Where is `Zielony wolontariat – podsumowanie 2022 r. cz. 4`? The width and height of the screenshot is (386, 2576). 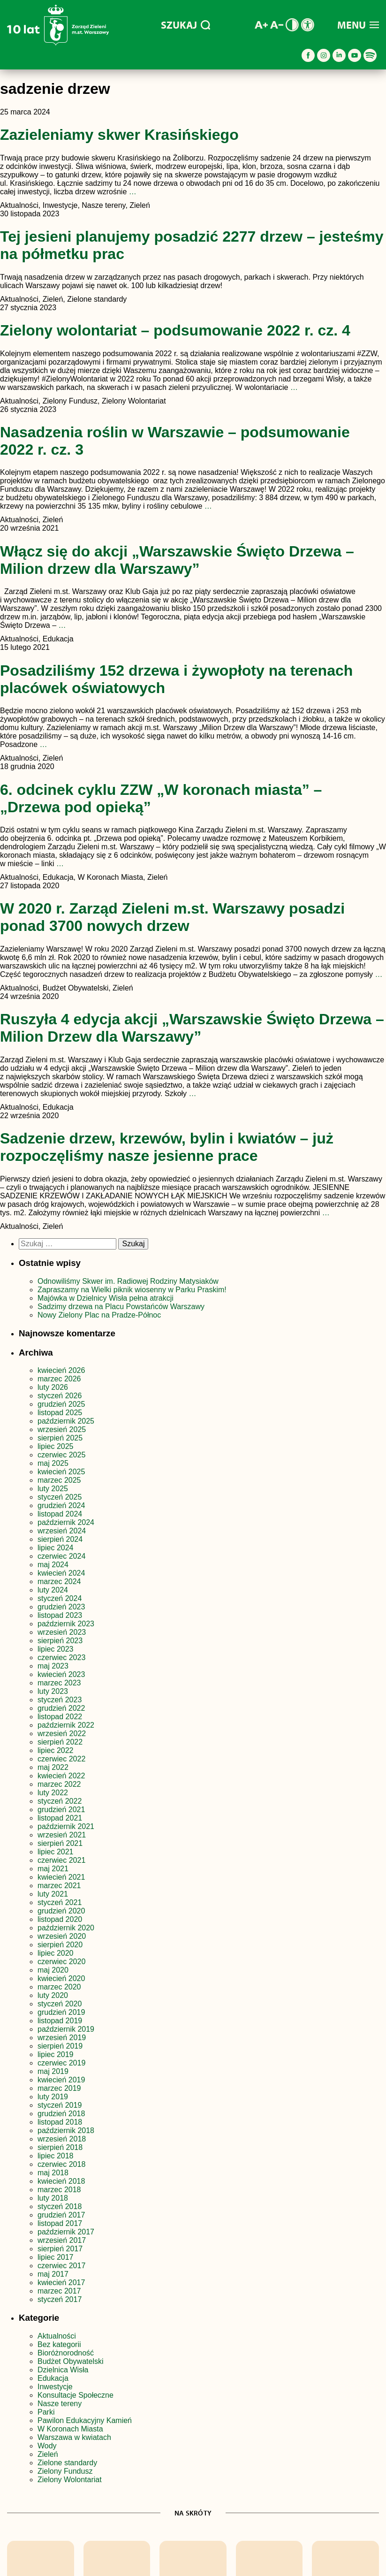 Zielony wolontariat – podsumowanie 2022 r. cz. 4 is located at coordinates (175, 330).